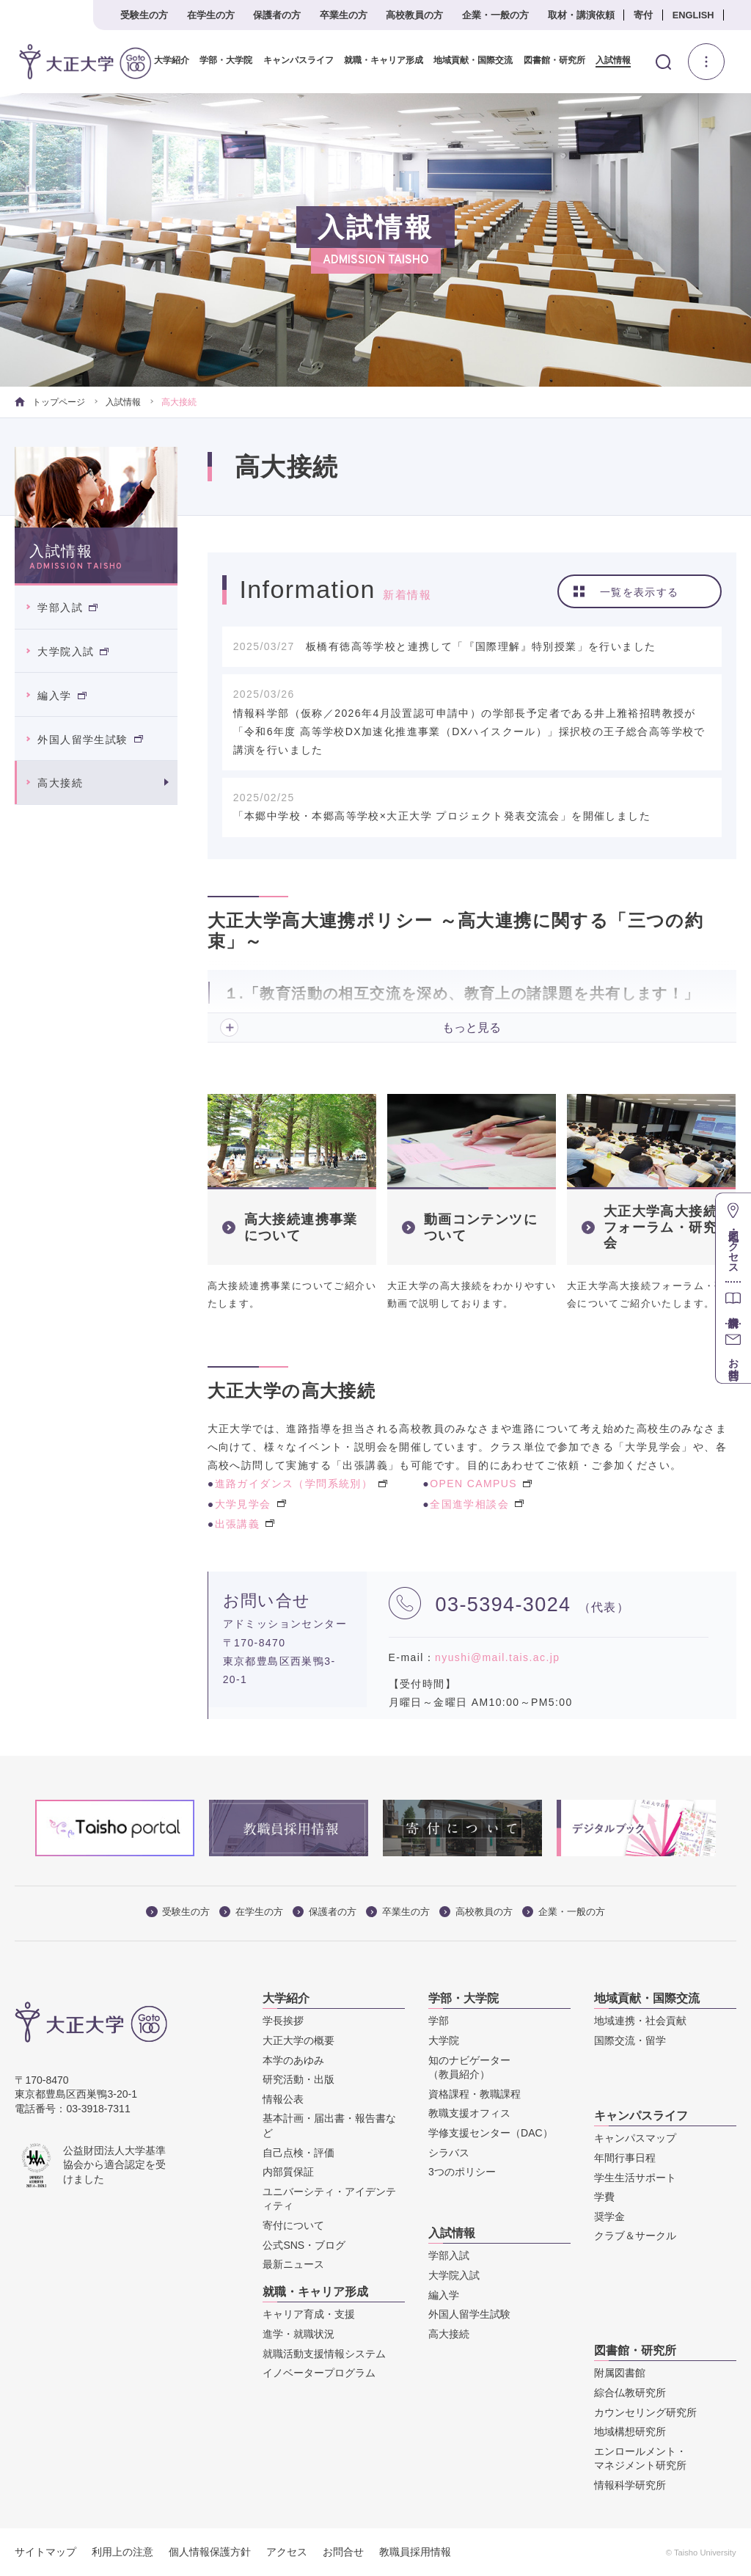 This screenshot has height=2576, width=751. Describe the element at coordinates (293, 2059) in the screenshot. I see `本学のあゆみ` at that location.